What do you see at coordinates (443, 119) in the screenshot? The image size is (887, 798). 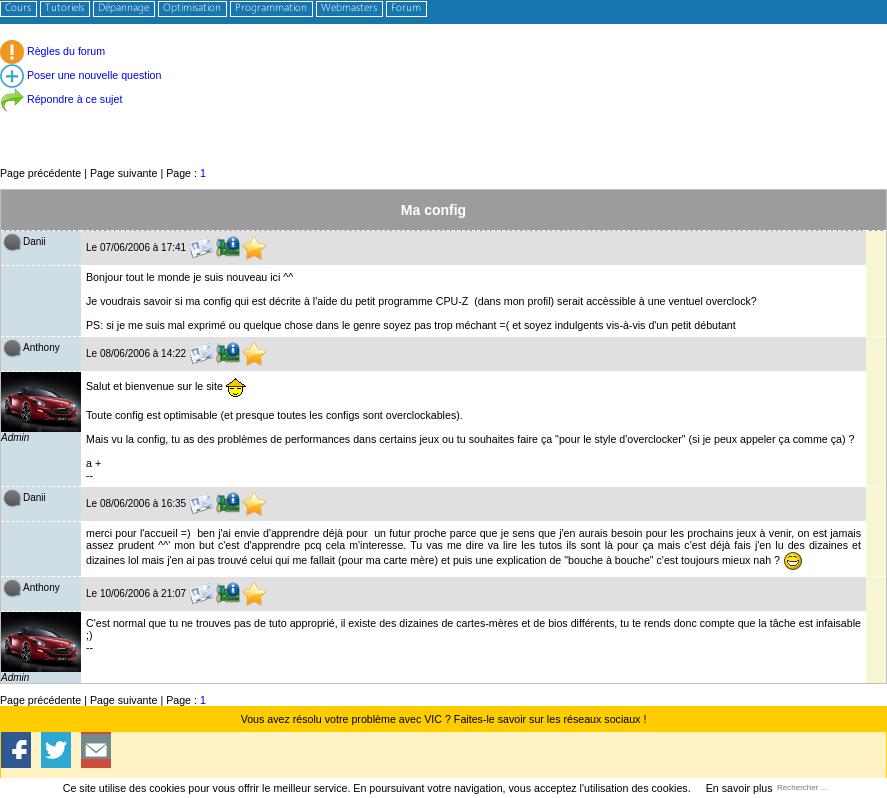 I see `[Advertisement]` at bounding box center [443, 119].